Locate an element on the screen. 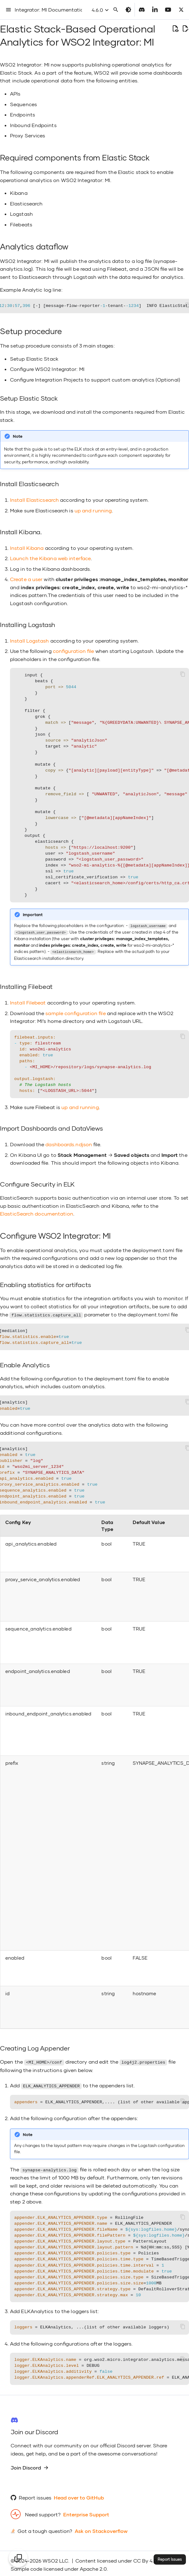 The width and height of the screenshot is (189, 2576). sample configuration file is located at coordinates (75, 1012).